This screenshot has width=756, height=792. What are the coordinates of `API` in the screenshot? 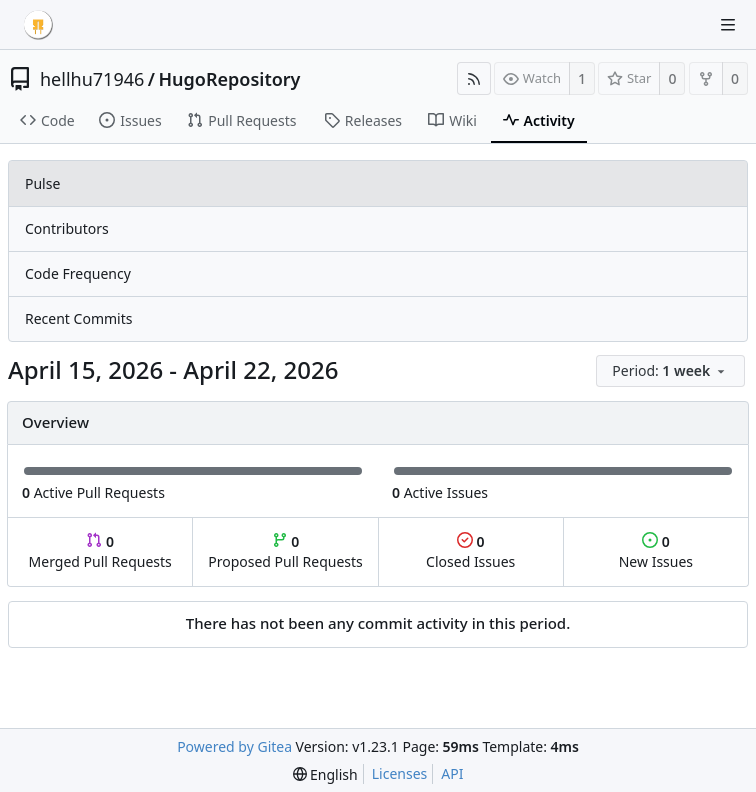 It's located at (452, 773).